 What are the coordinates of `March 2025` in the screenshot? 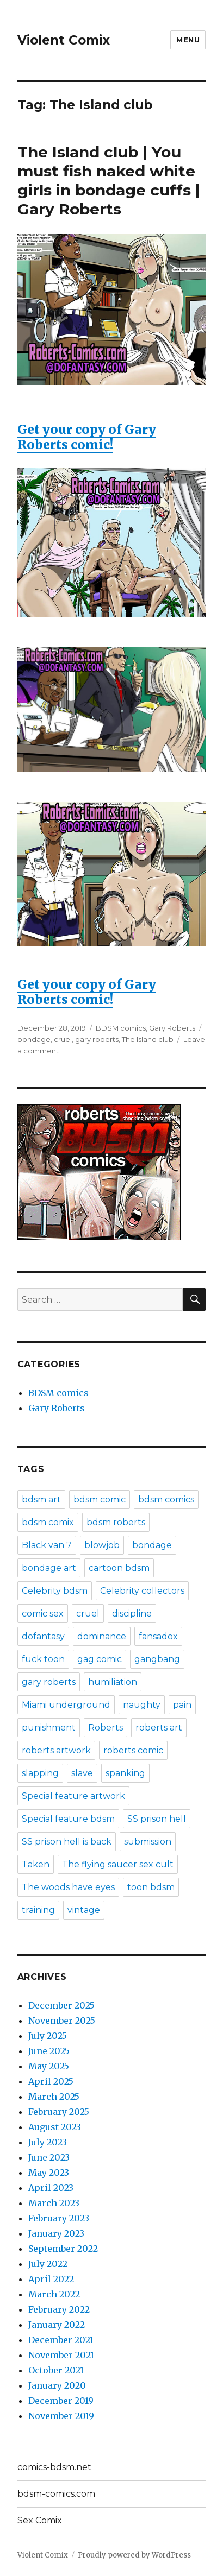 It's located at (53, 2096).